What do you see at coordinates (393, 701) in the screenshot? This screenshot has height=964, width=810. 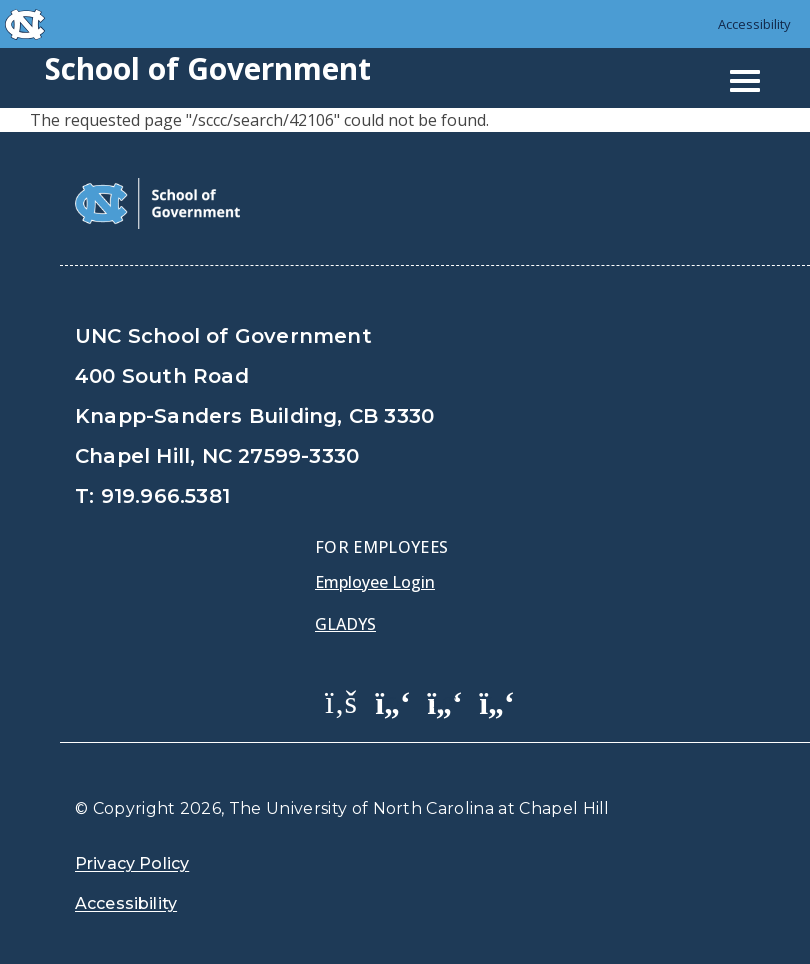 I see `[School of Government Twitter Page]` at bounding box center [393, 701].